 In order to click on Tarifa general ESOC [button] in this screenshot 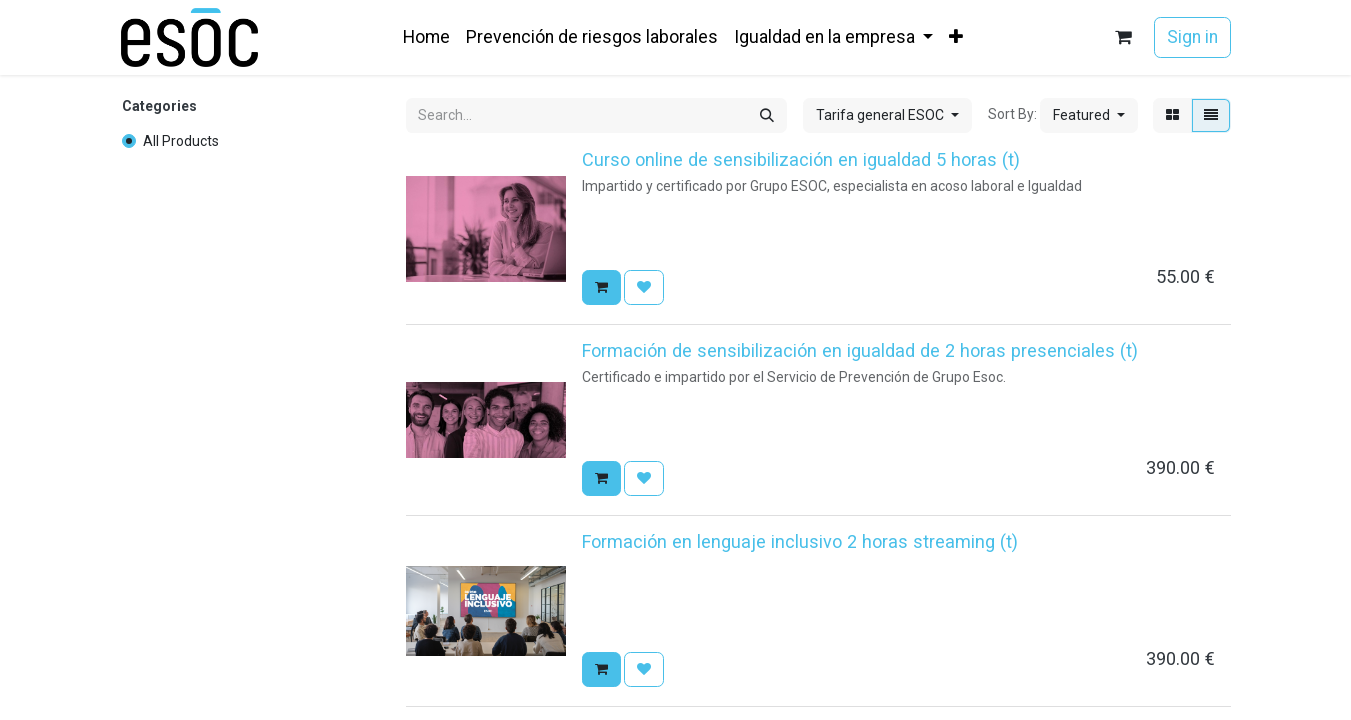, I will do `click(881, 115)`.